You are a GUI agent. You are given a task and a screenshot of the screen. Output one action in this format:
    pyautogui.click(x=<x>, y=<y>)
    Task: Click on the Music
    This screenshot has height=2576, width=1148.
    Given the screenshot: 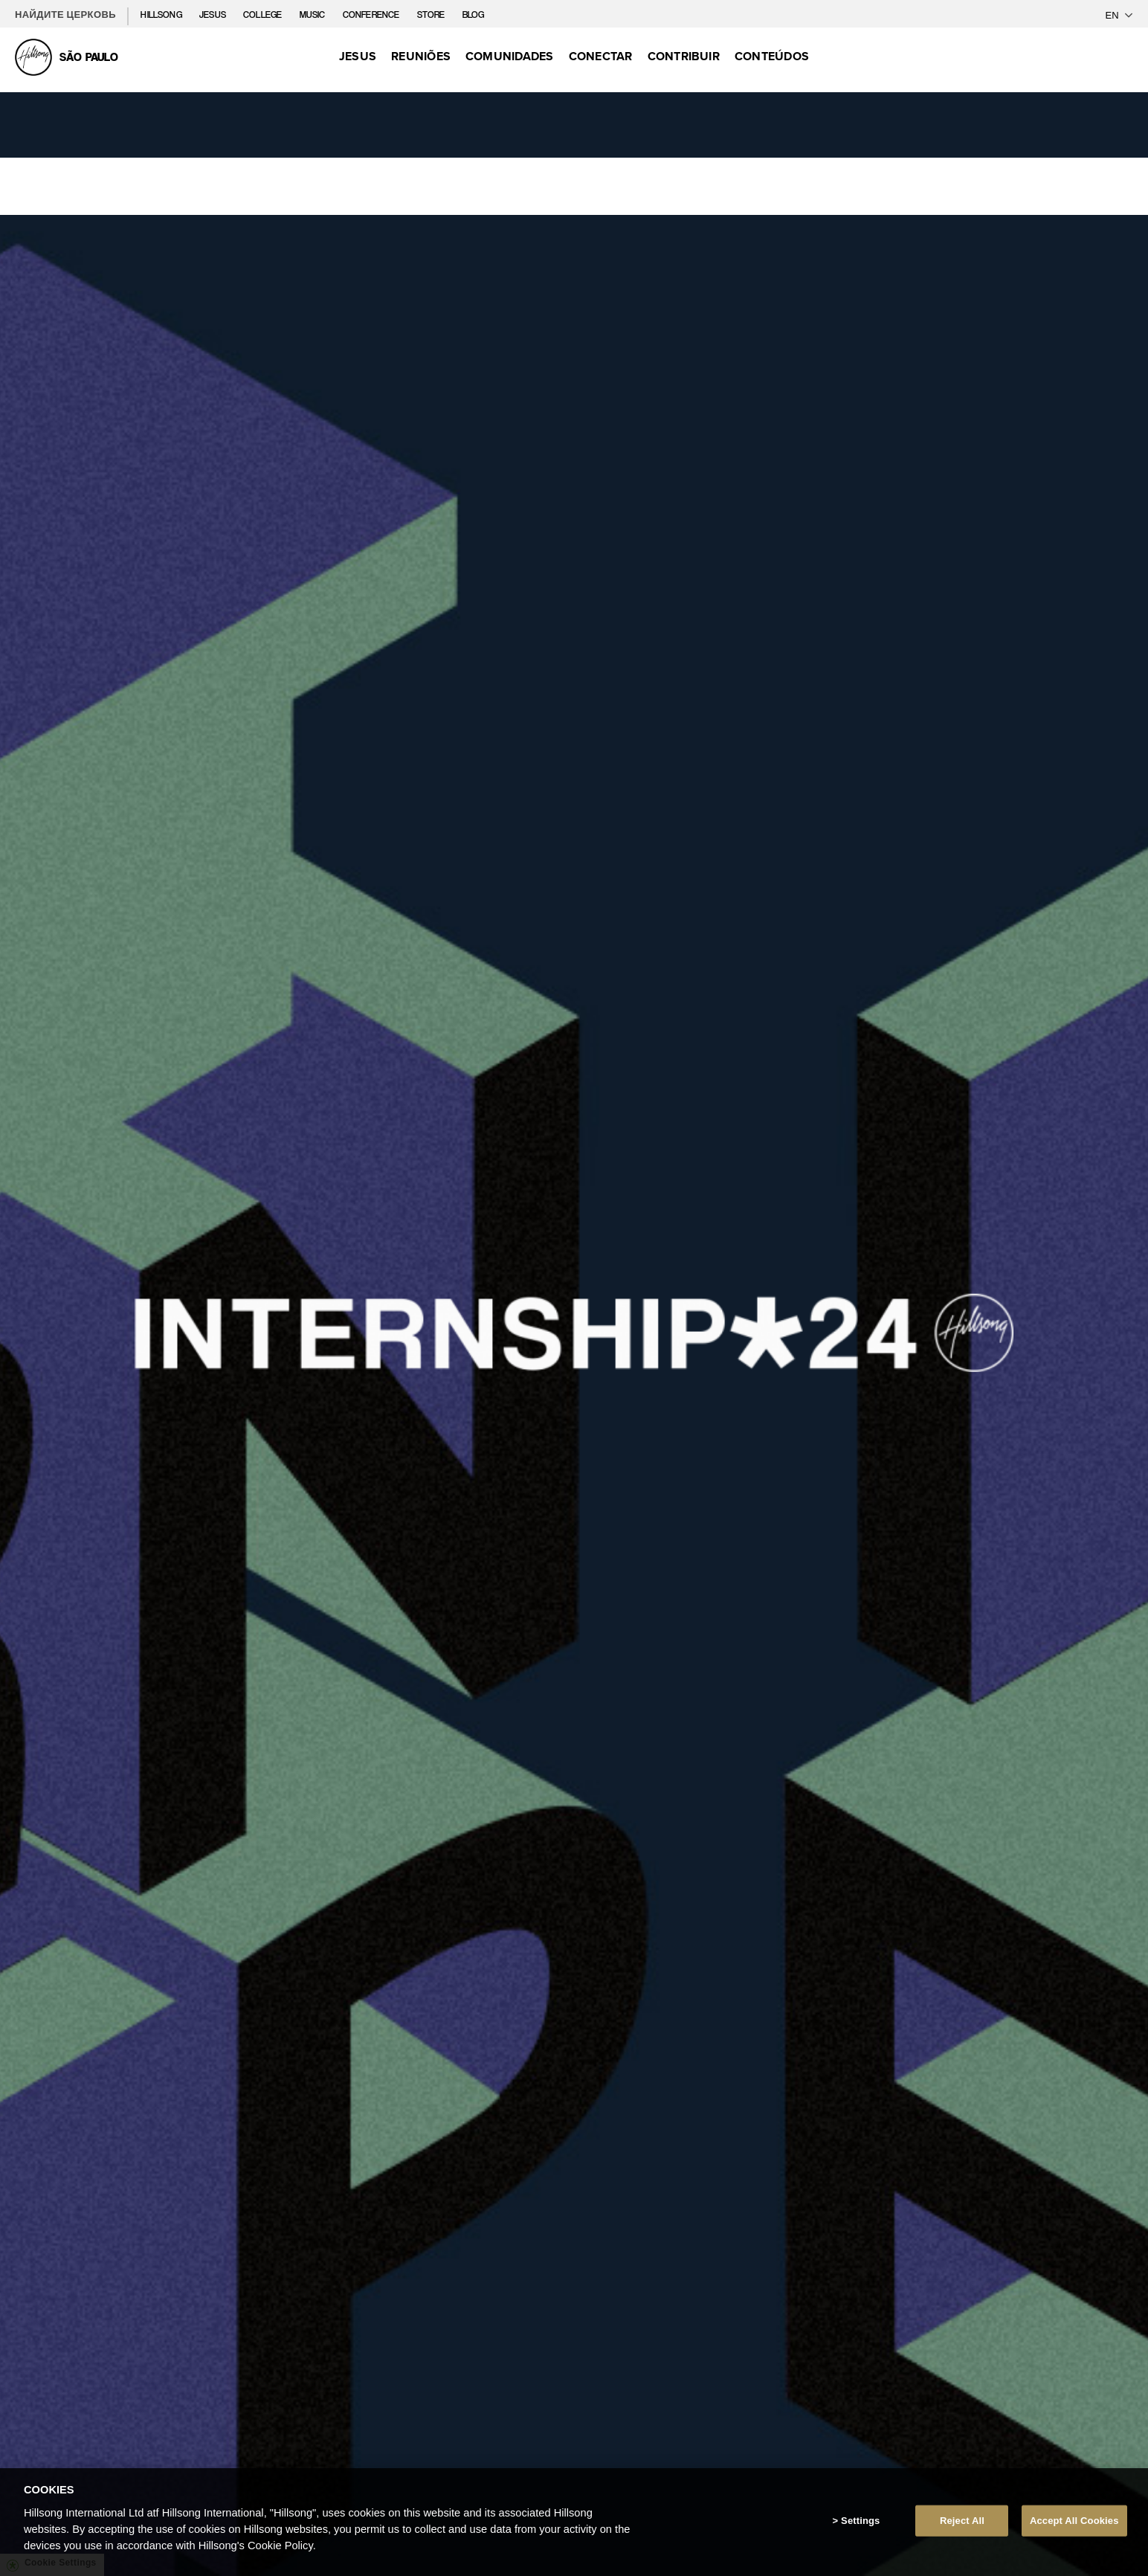 What is the action you would take?
    pyautogui.click(x=314, y=14)
    